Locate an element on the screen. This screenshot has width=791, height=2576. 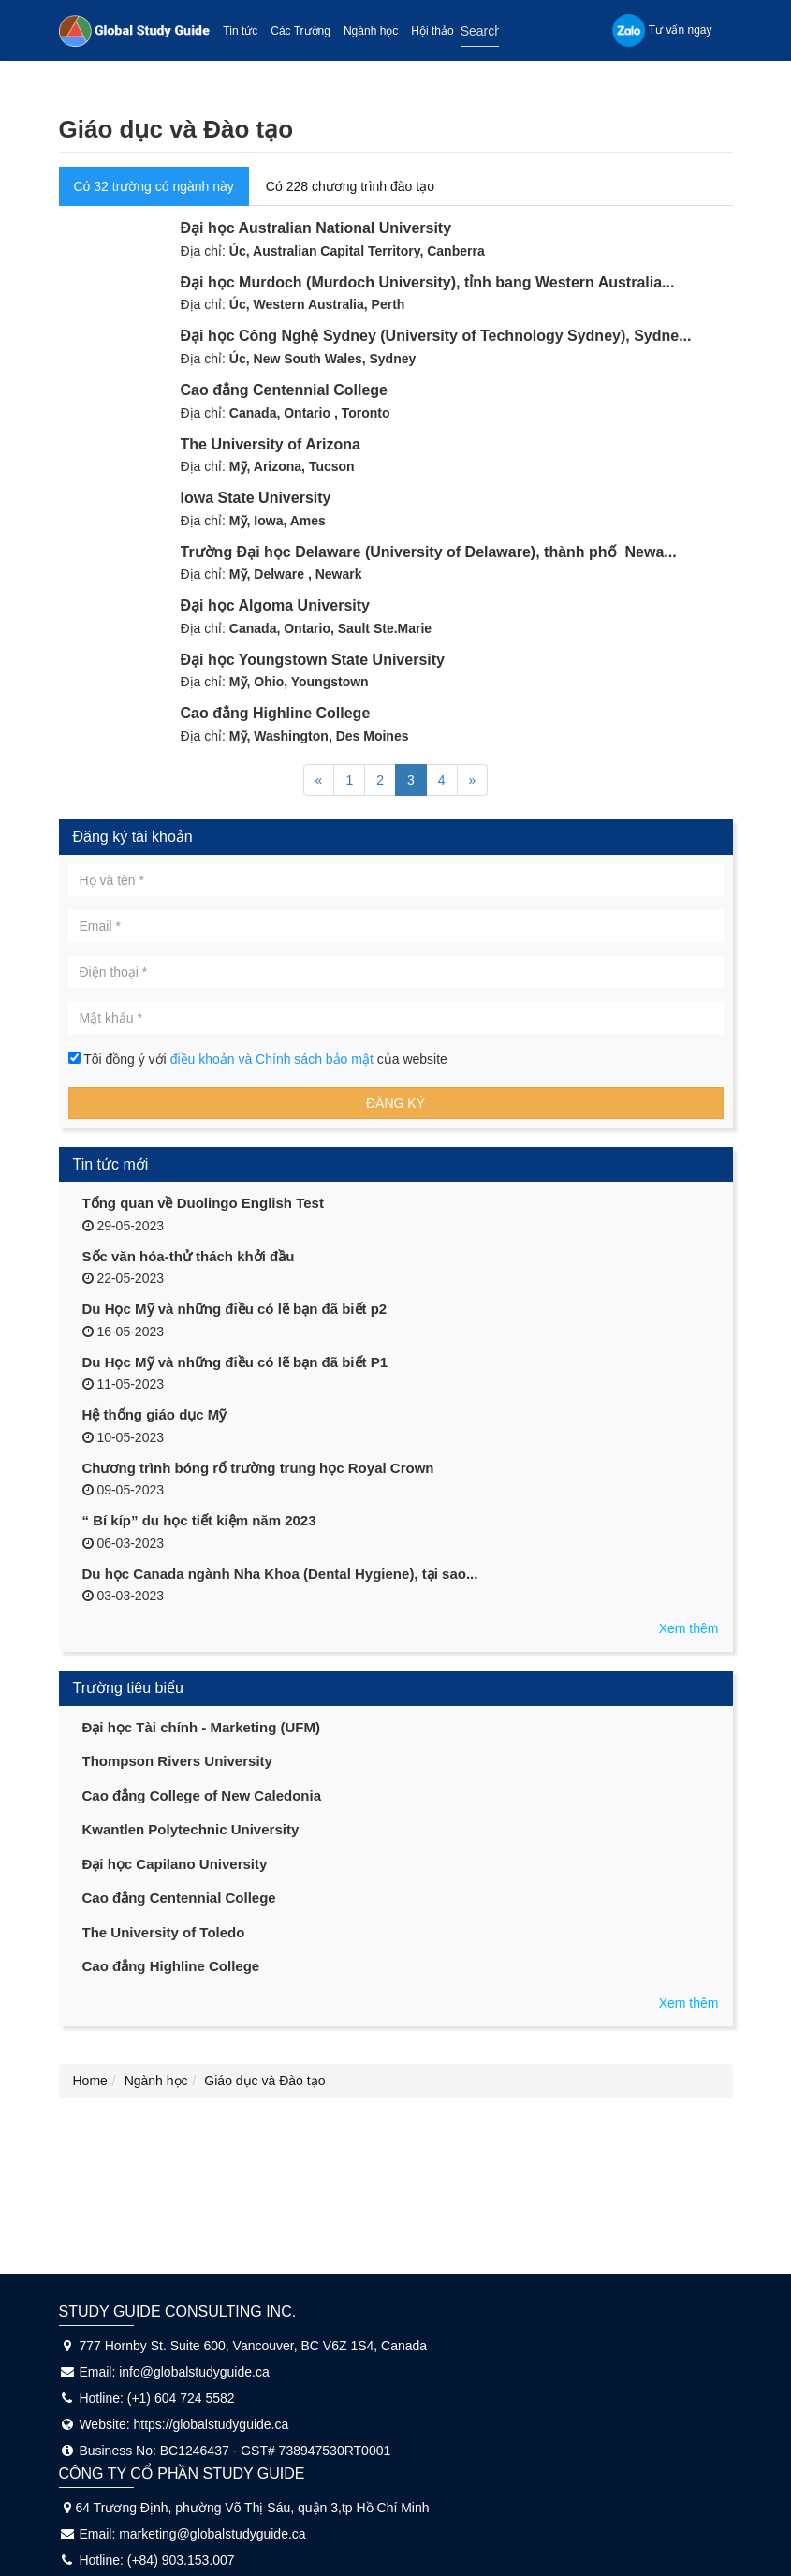
Đại học Capilano University is located at coordinates (175, 1864).